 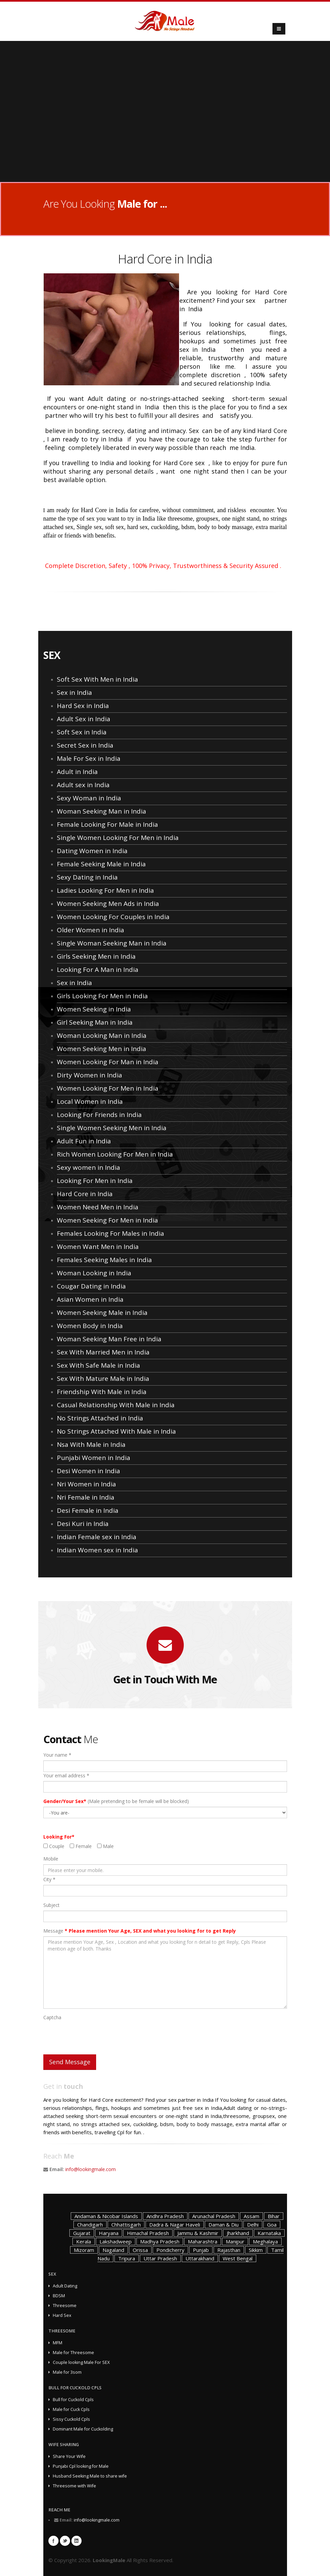 What do you see at coordinates (107, 1061) in the screenshot?
I see `Women Looking For Man in India` at bounding box center [107, 1061].